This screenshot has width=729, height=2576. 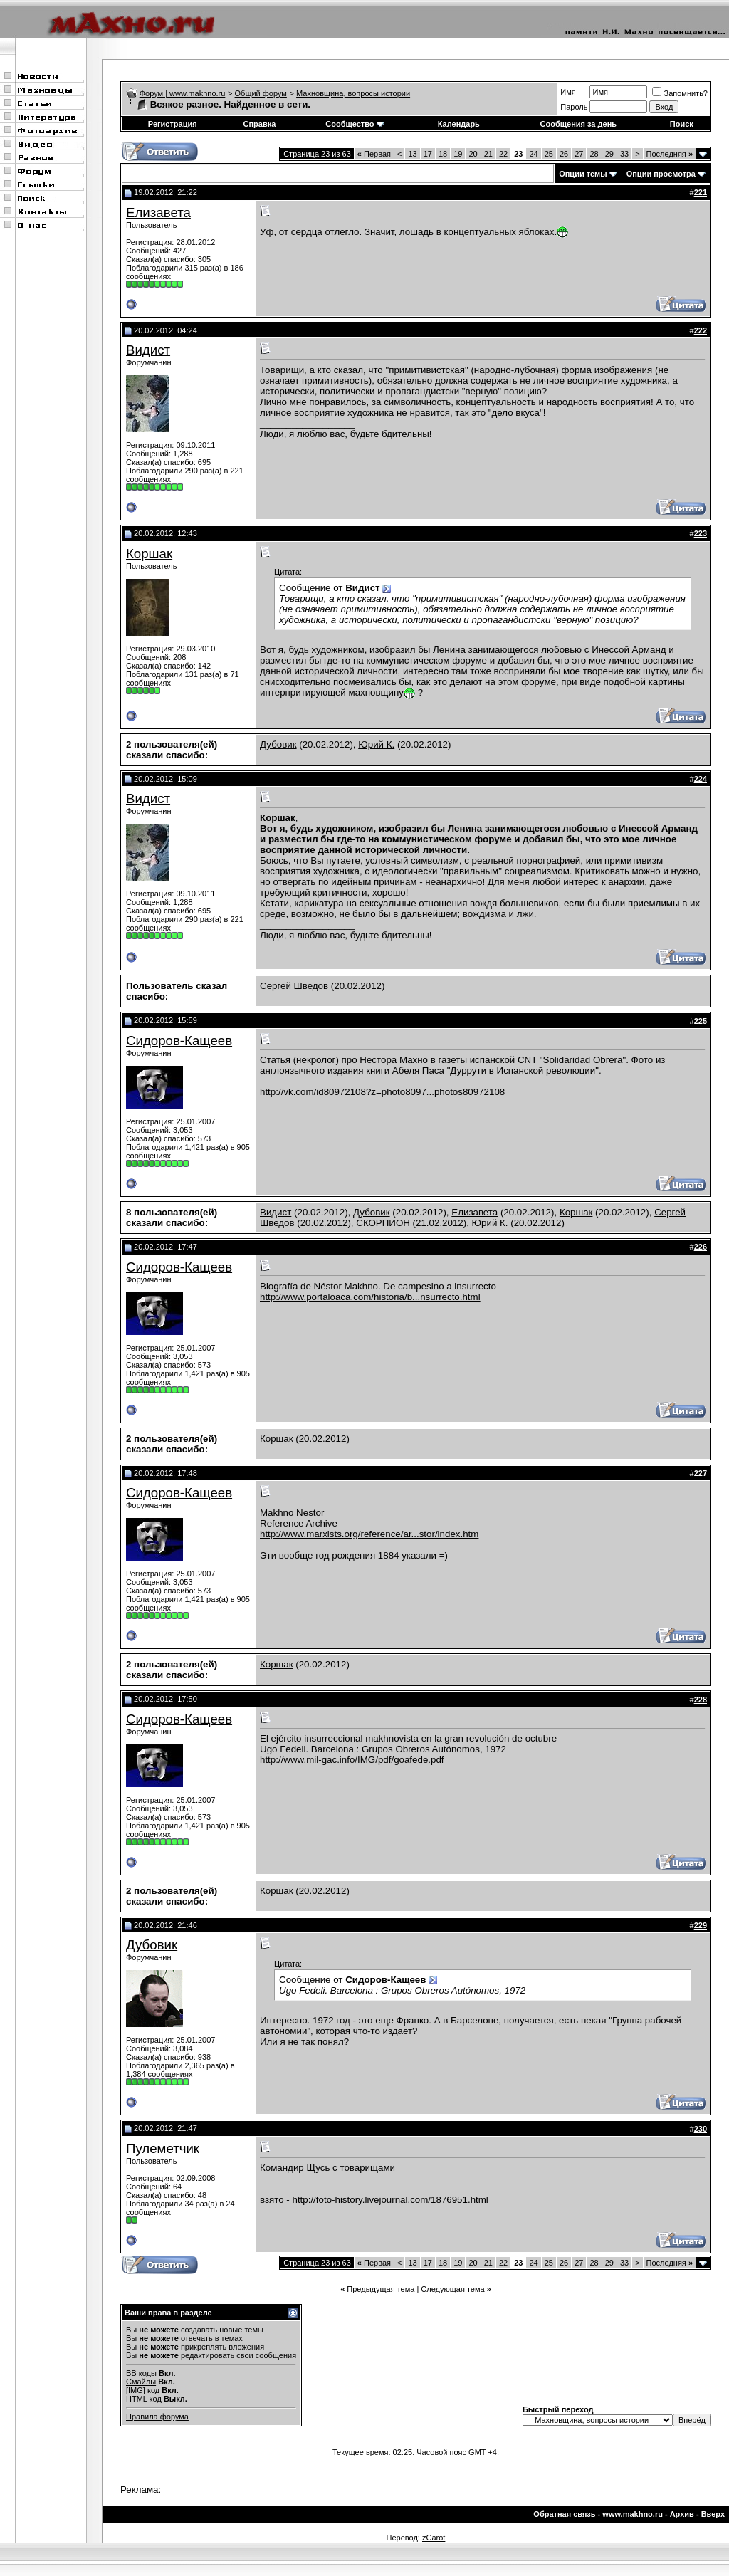 I want to click on 26, so click(x=564, y=154).